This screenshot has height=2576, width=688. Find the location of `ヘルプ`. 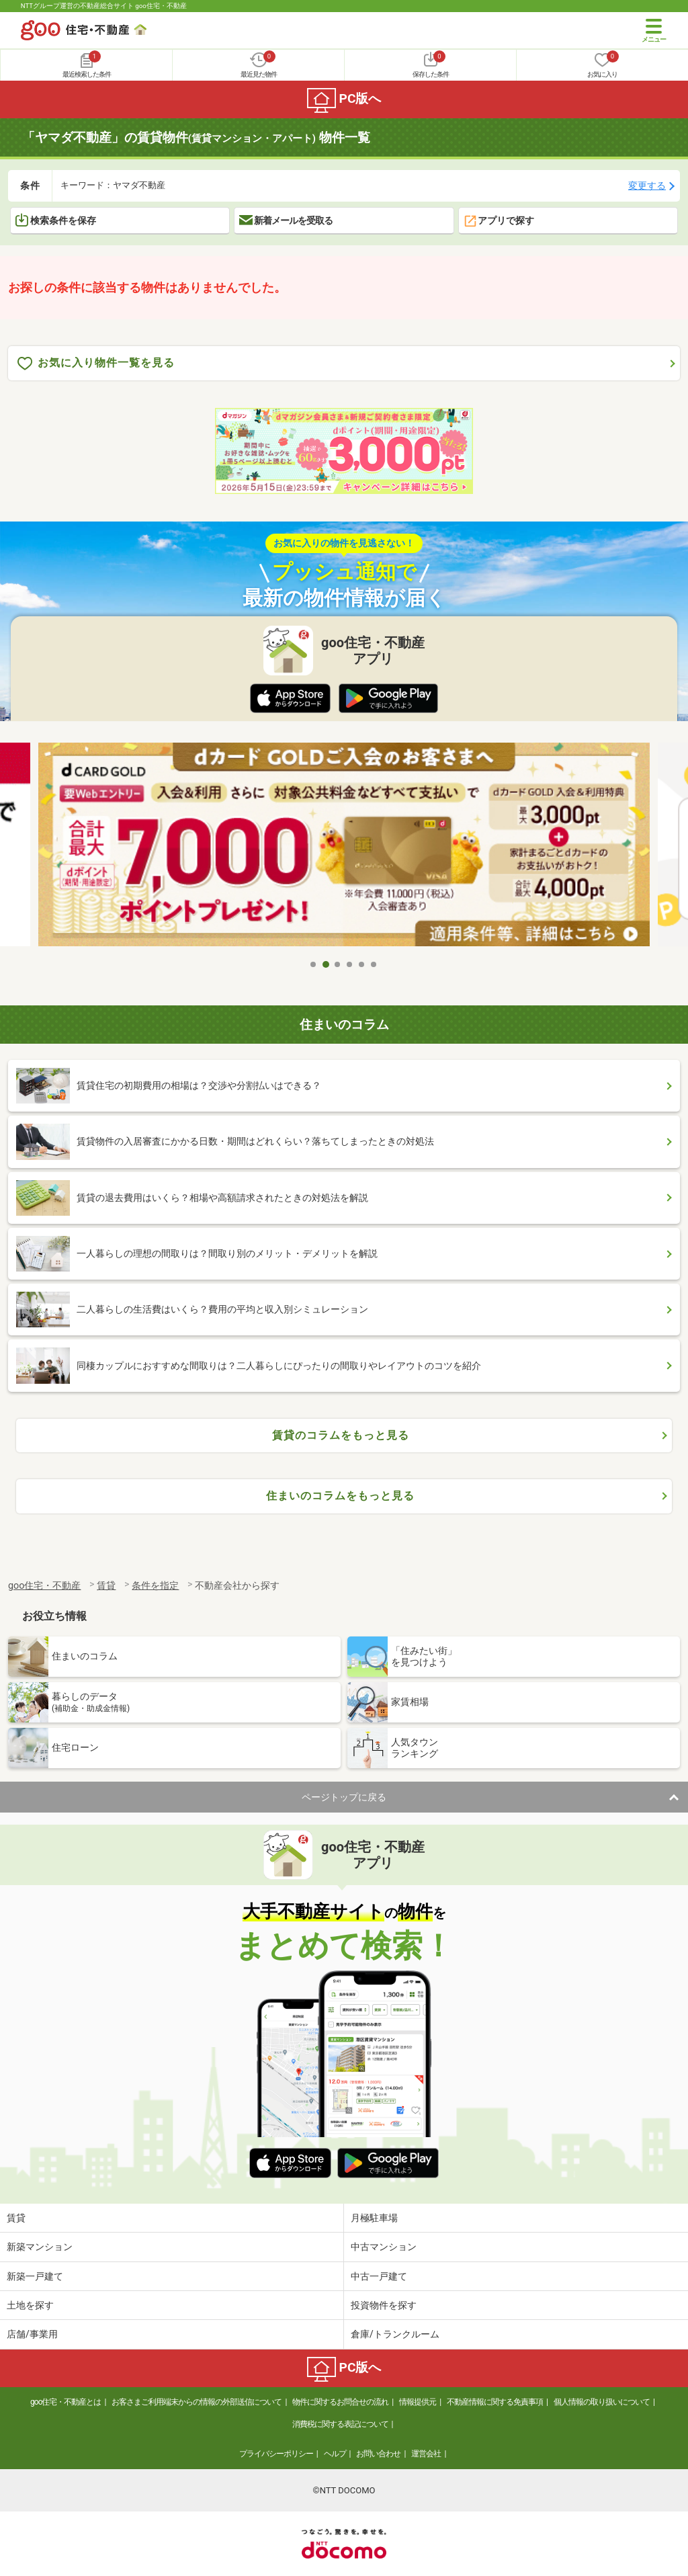

ヘルプ is located at coordinates (335, 2453).